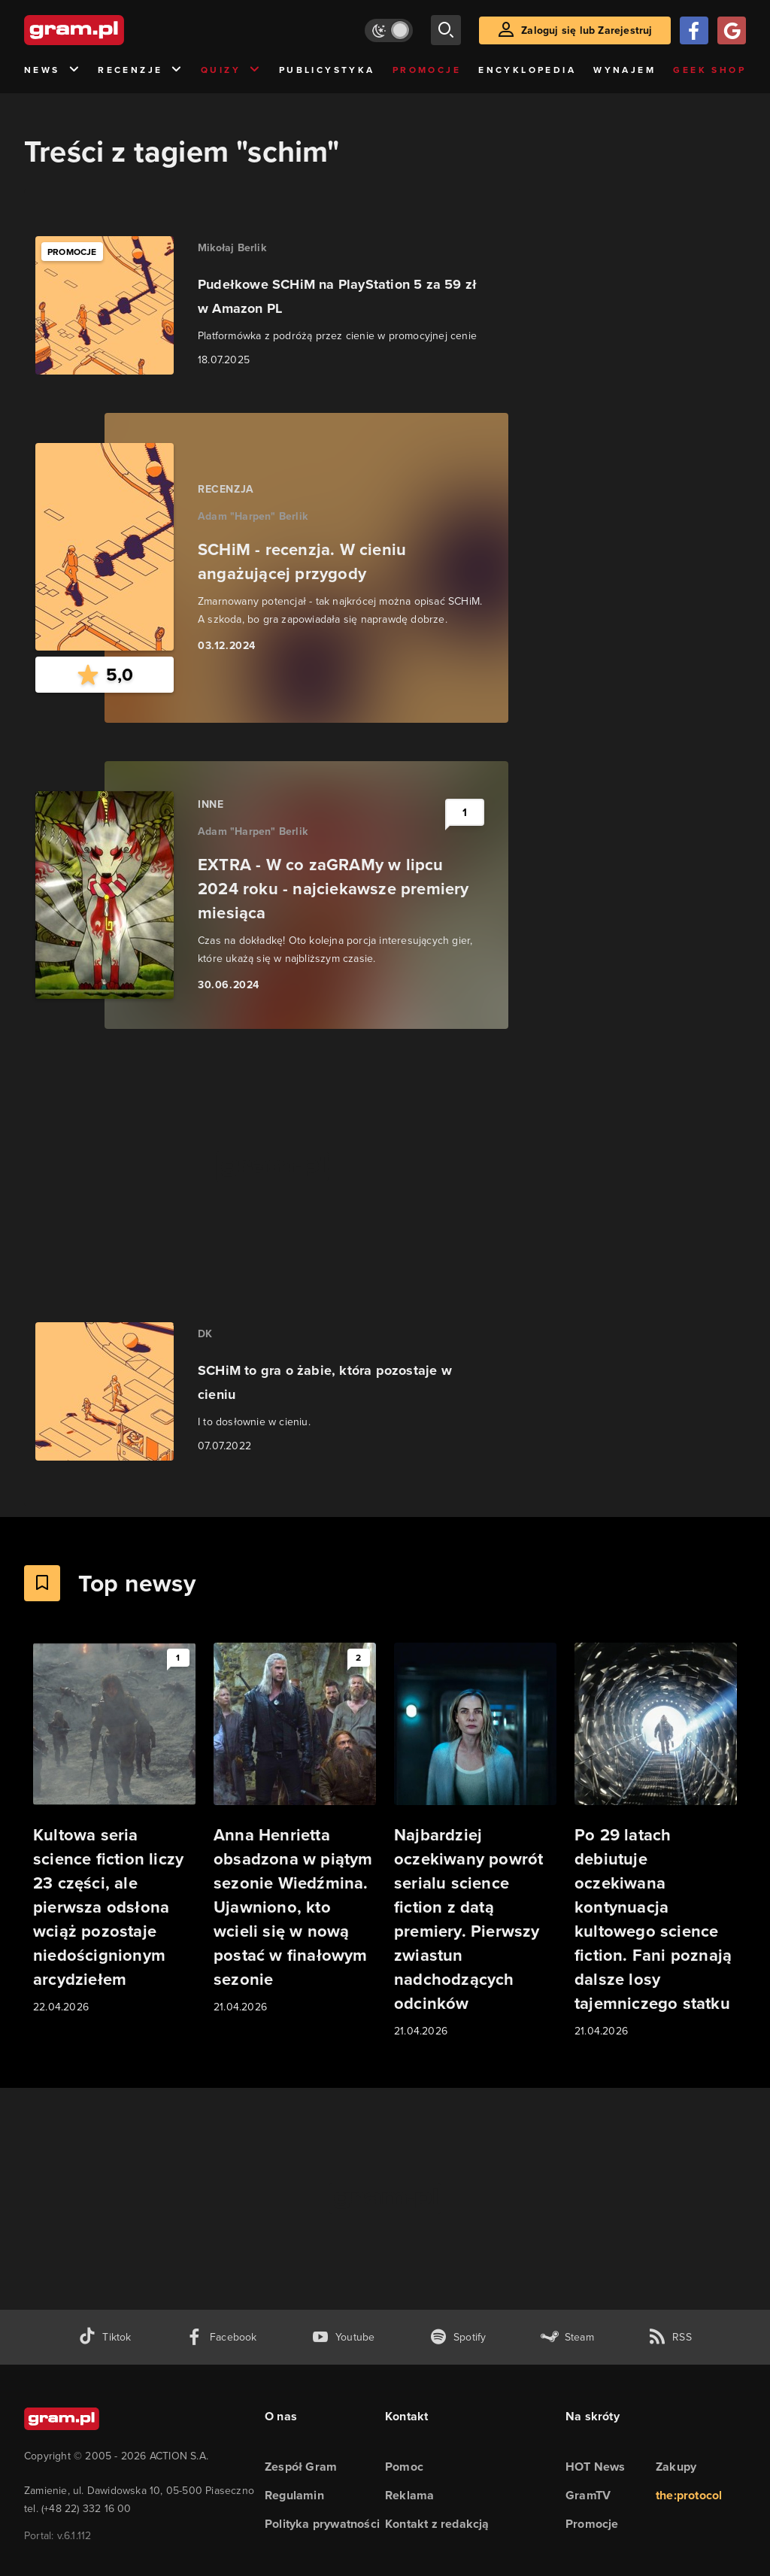 The image size is (770, 2576). I want to click on Recenzje, so click(140, 70).